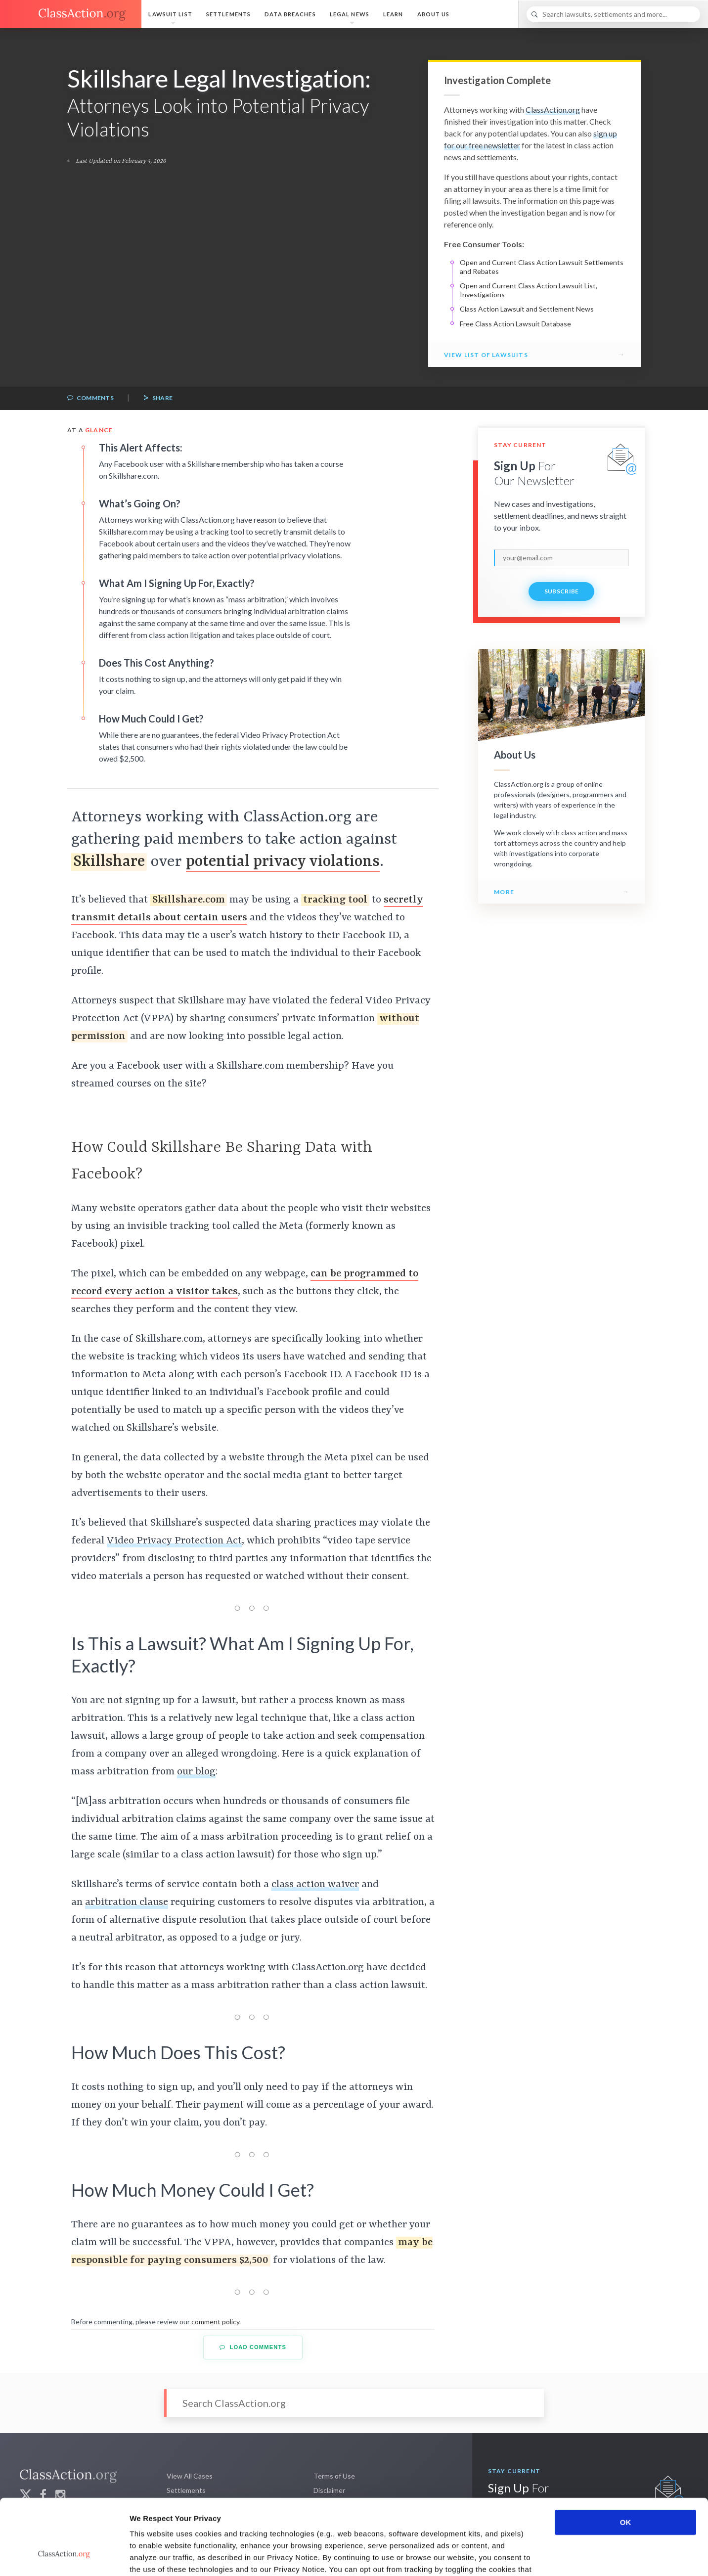 The image size is (708, 2576). Describe the element at coordinates (527, 309) in the screenshot. I see `Class Action Lawsuit and Settlement News` at that location.